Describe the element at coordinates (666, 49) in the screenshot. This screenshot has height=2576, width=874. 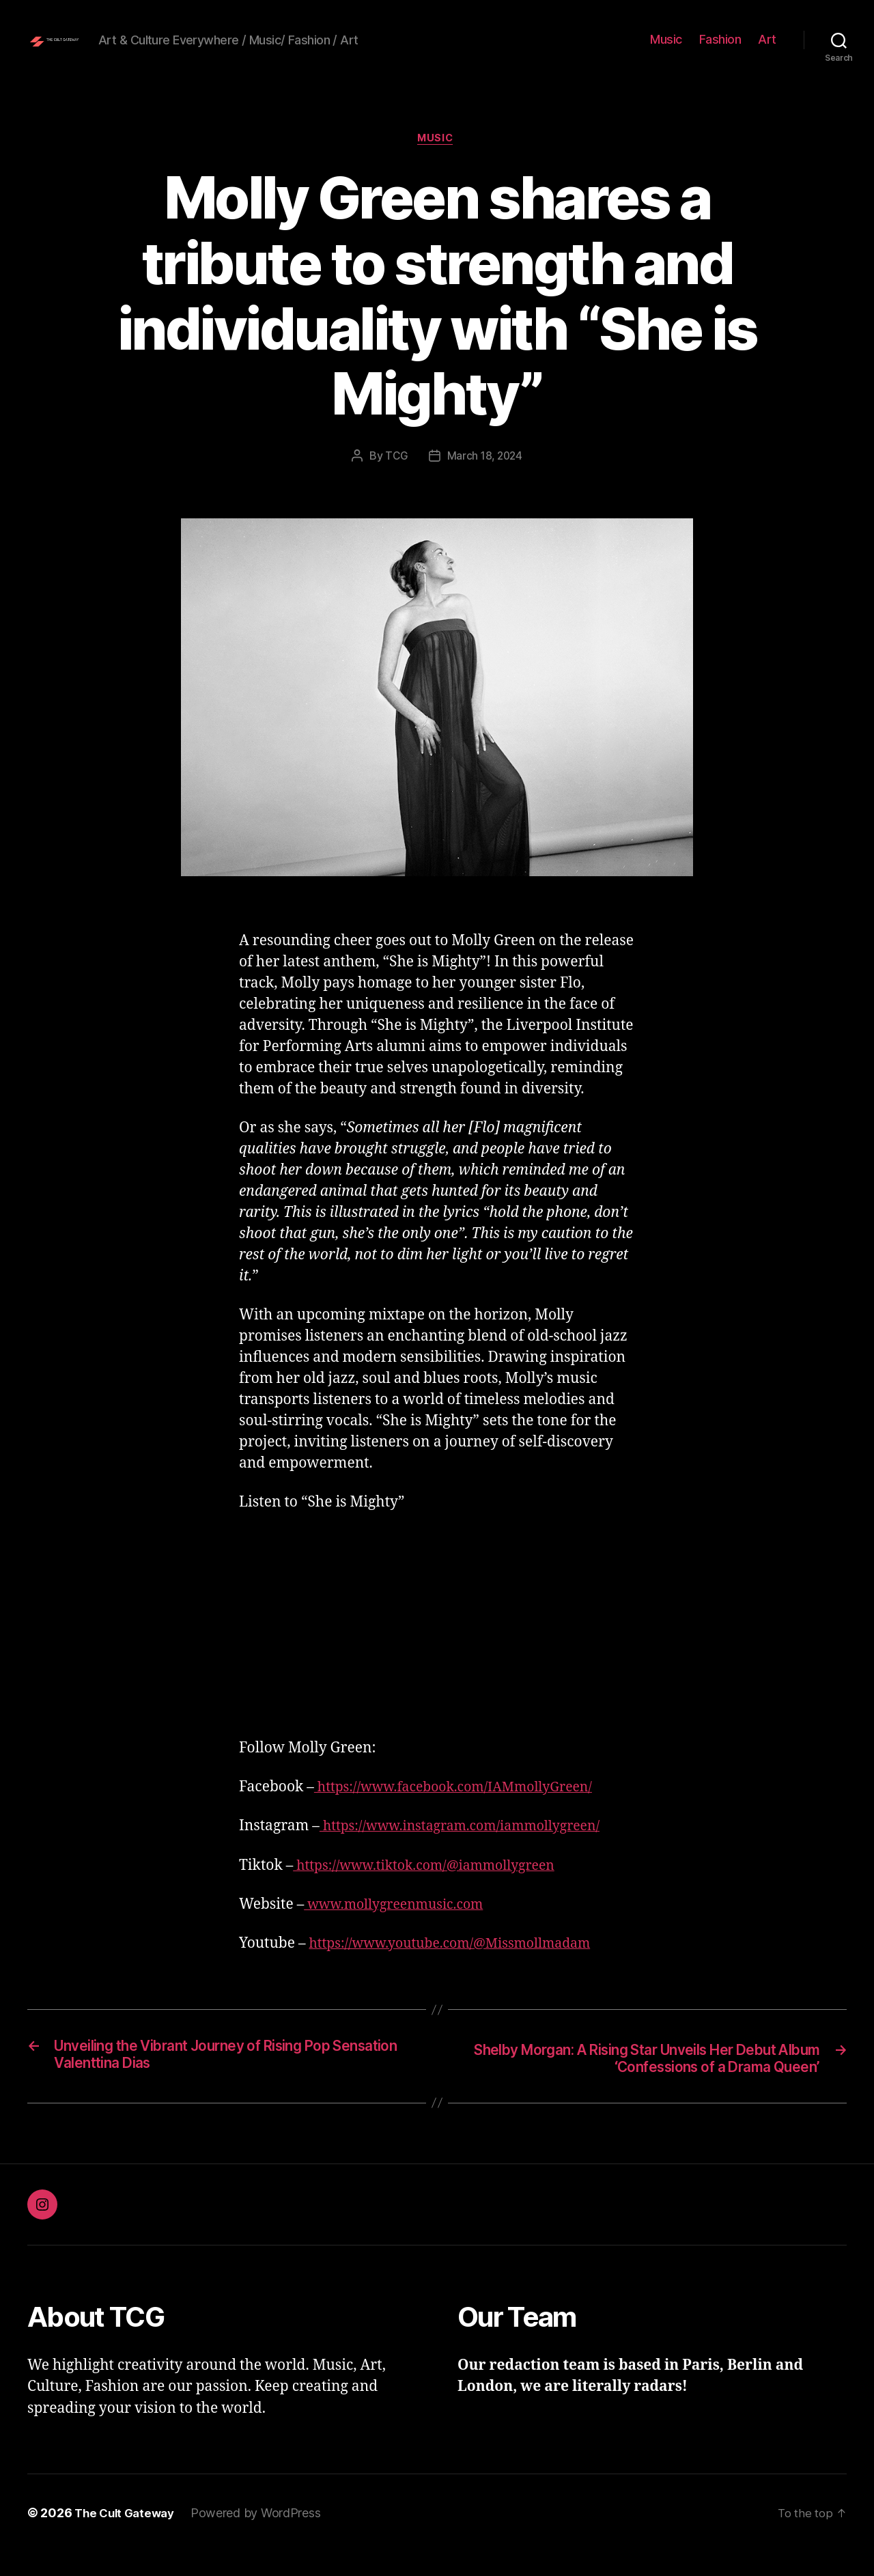
I see `Music` at that location.